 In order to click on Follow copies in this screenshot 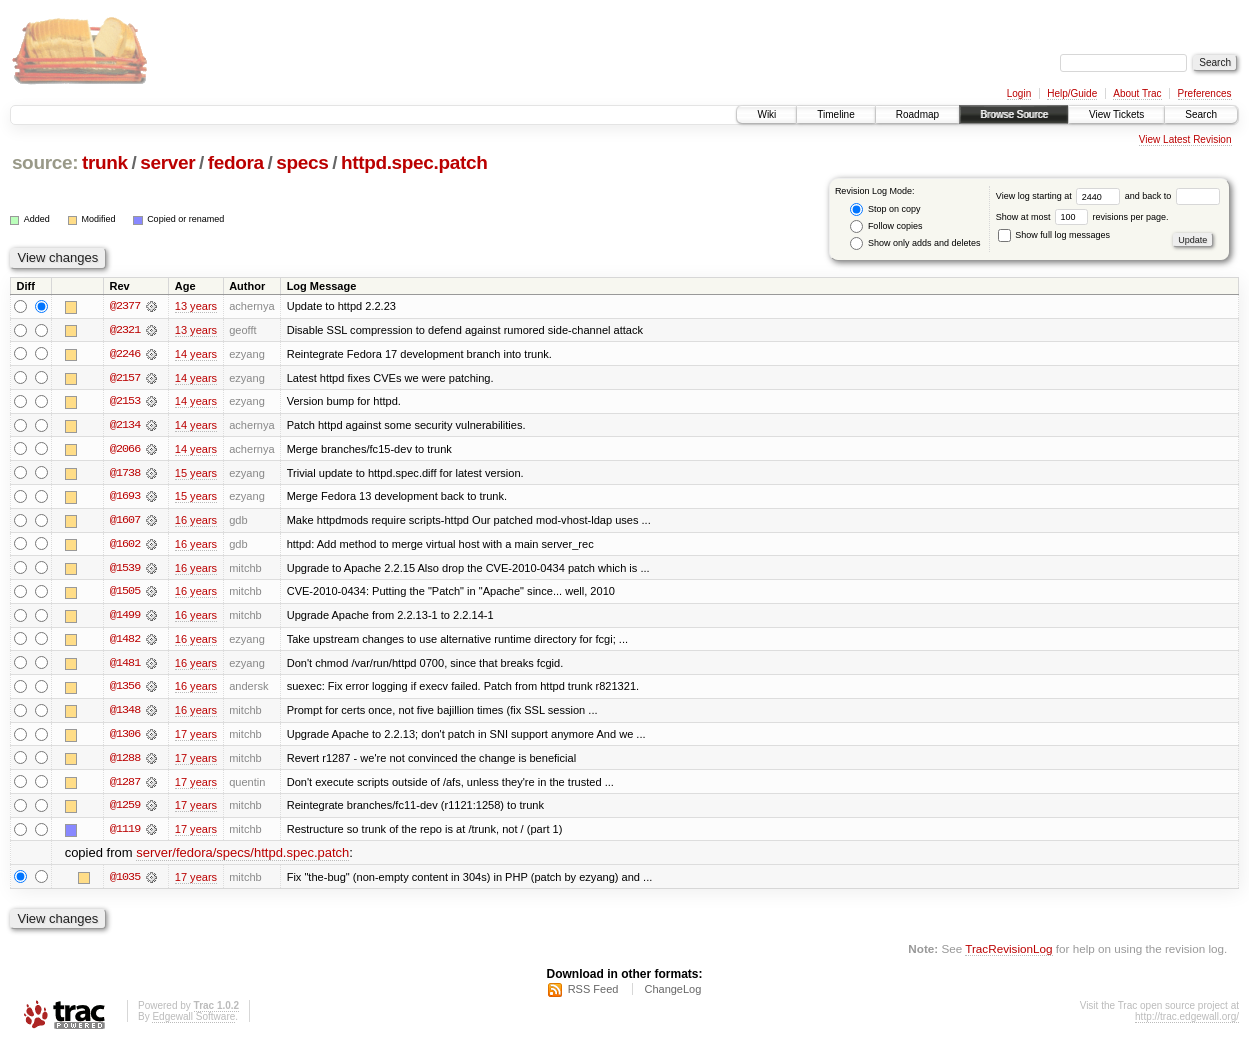, I will do `click(886, 226)`.